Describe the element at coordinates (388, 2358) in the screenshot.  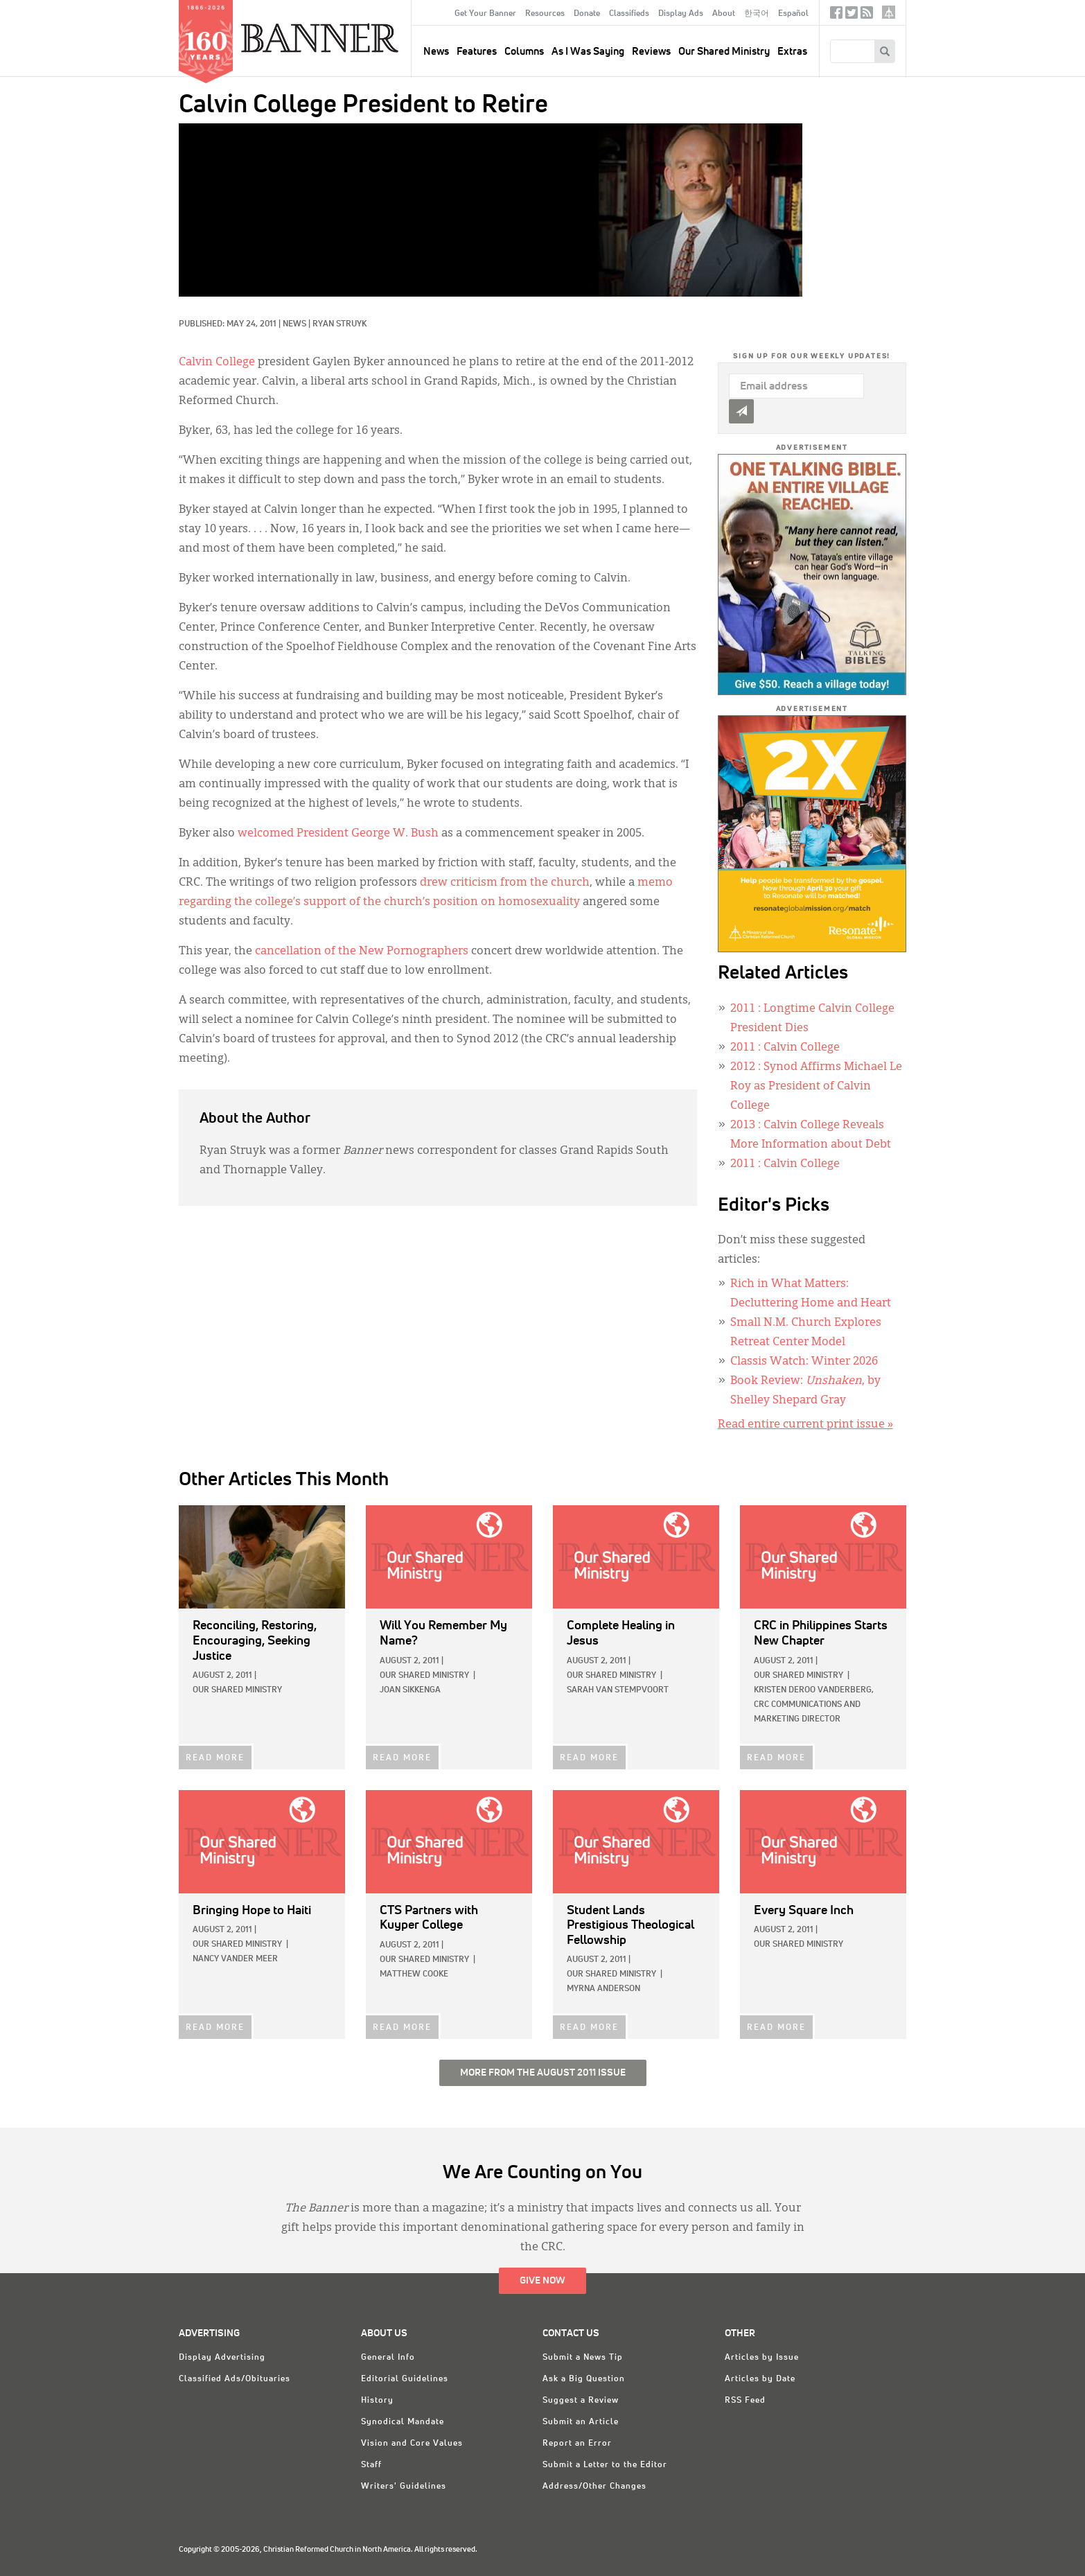
I see `General Info` at that location.